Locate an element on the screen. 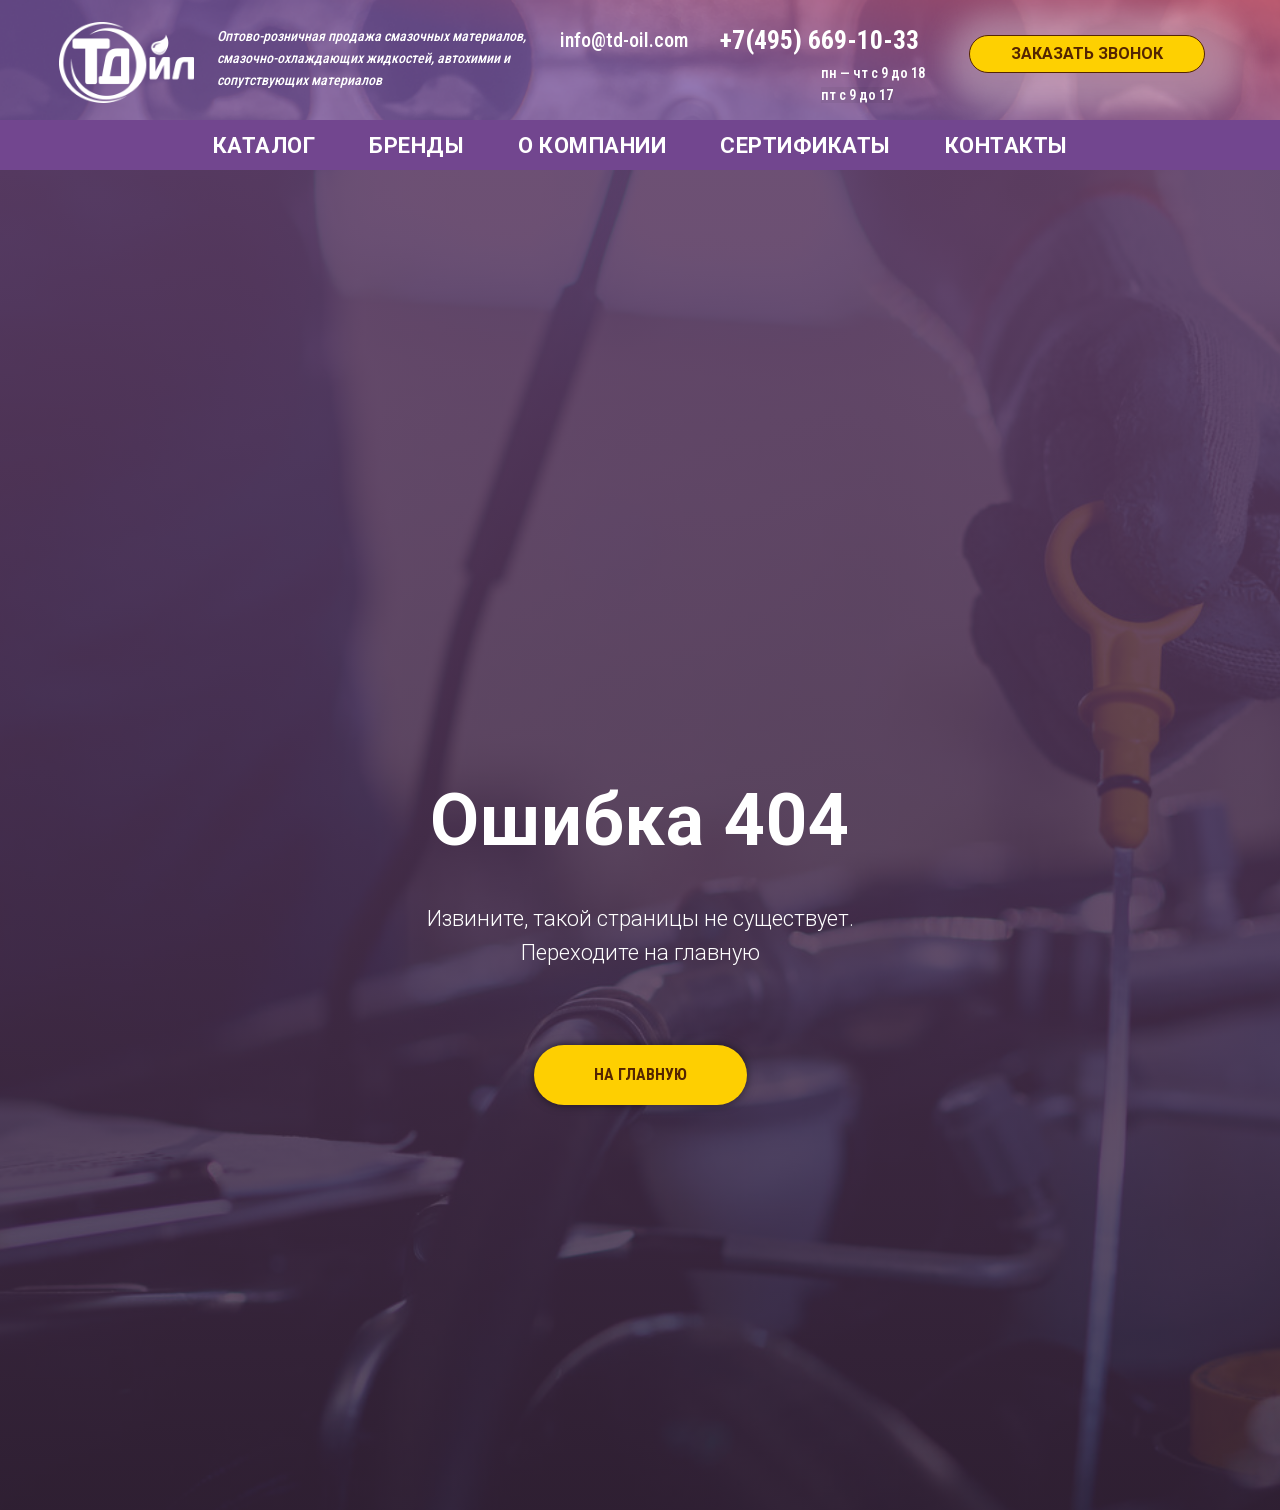  СЕРТИФИКАТЫ is located at coordinates (805, 145).